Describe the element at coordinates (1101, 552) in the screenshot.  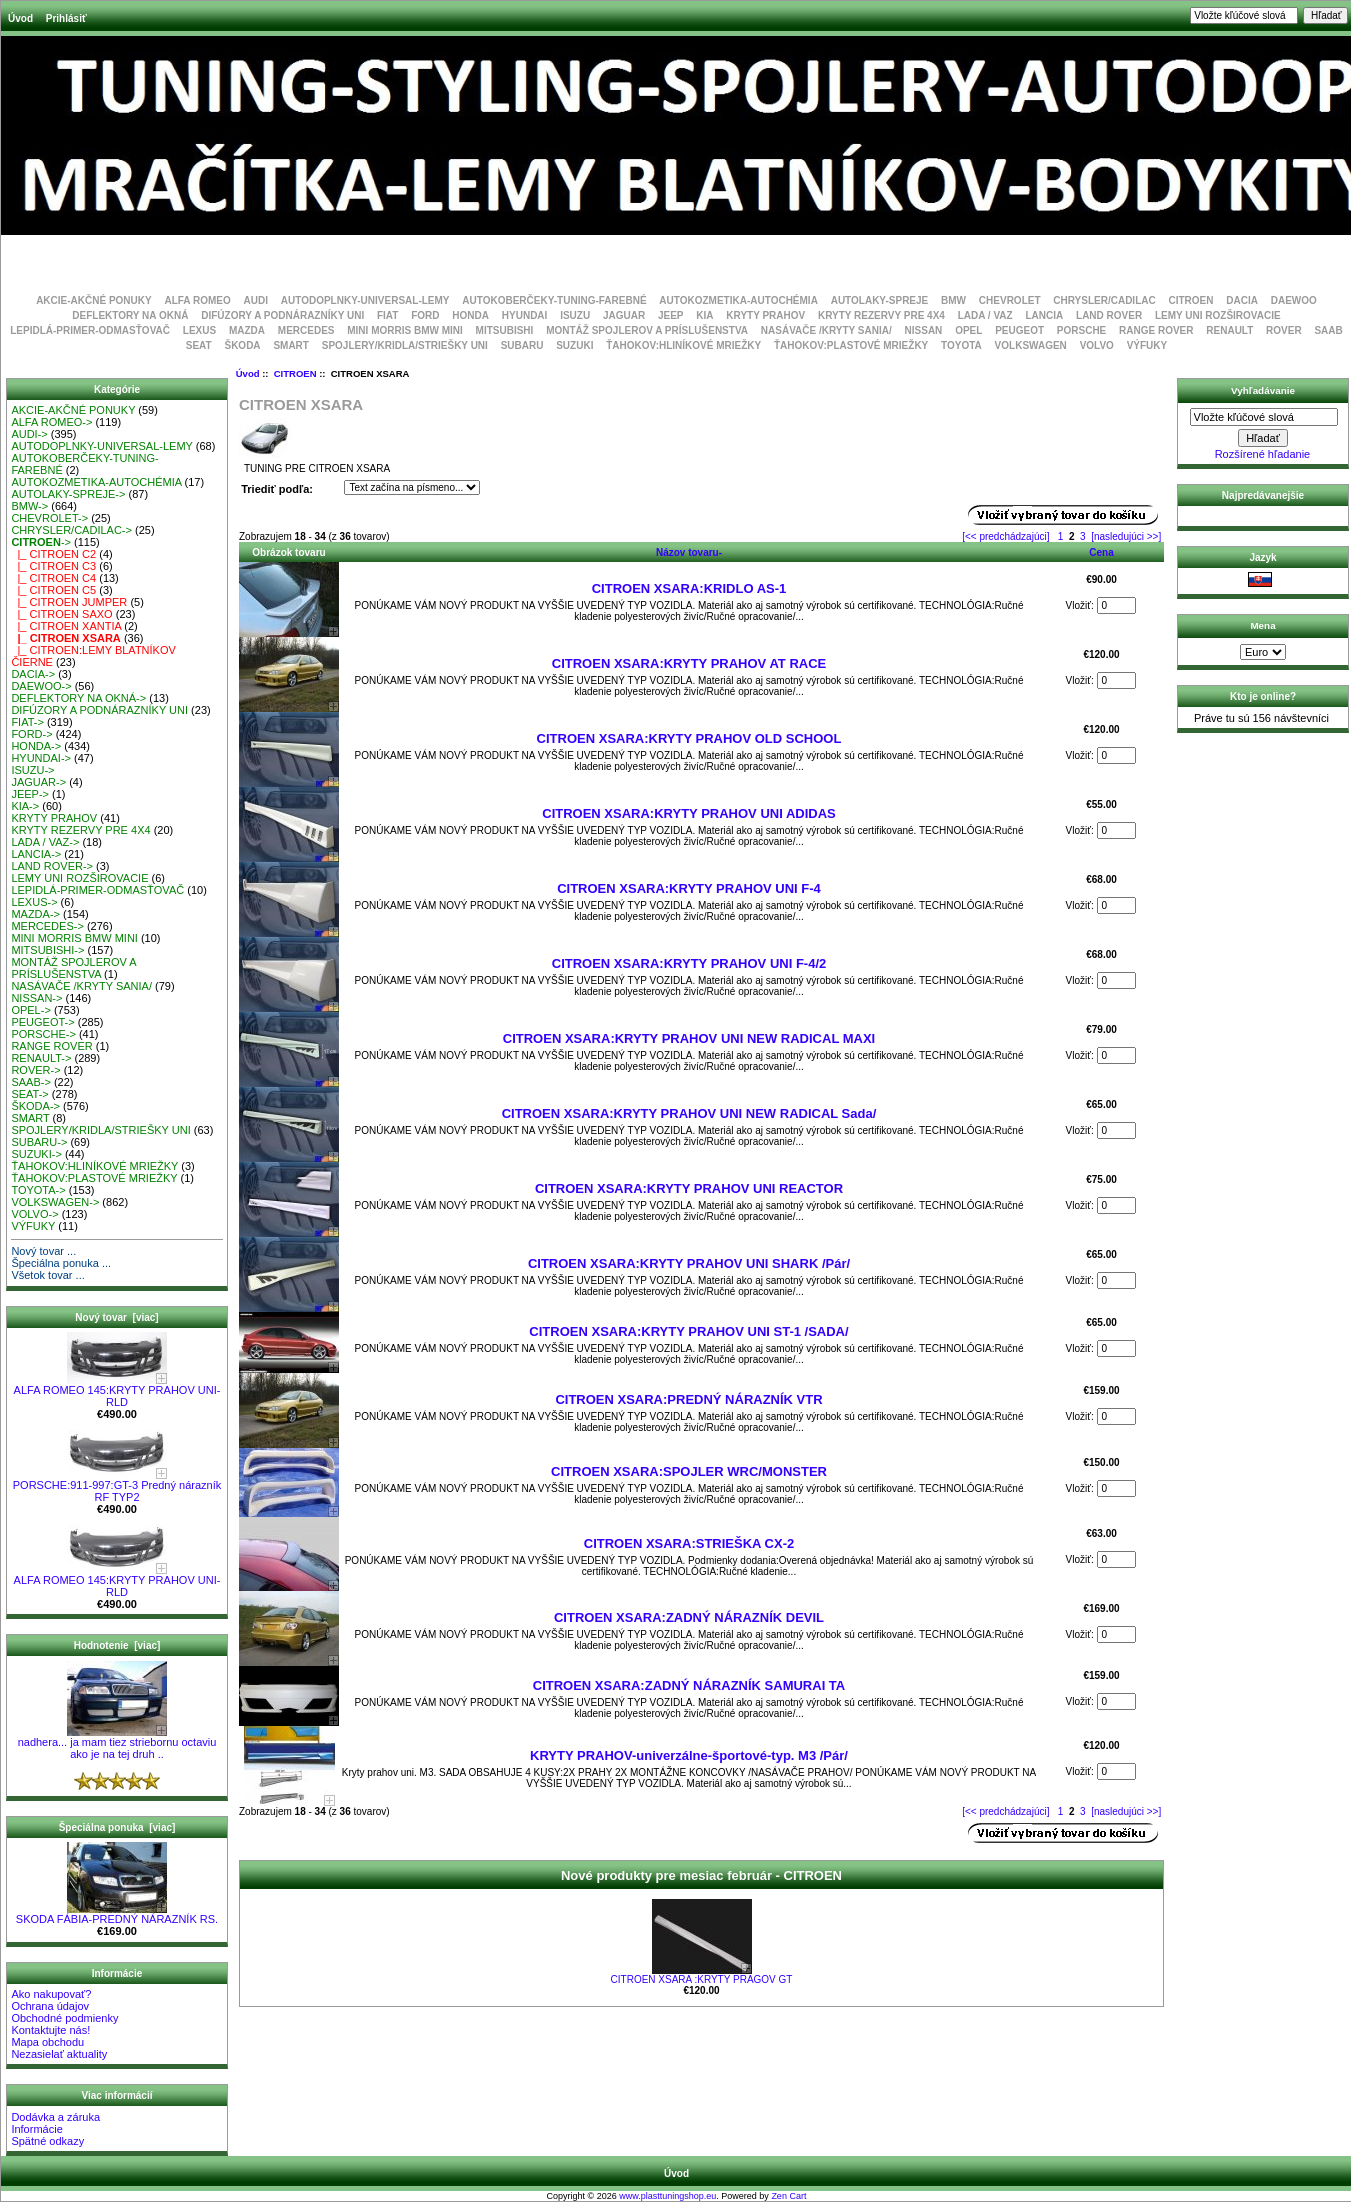
I see `Cena` at that location.